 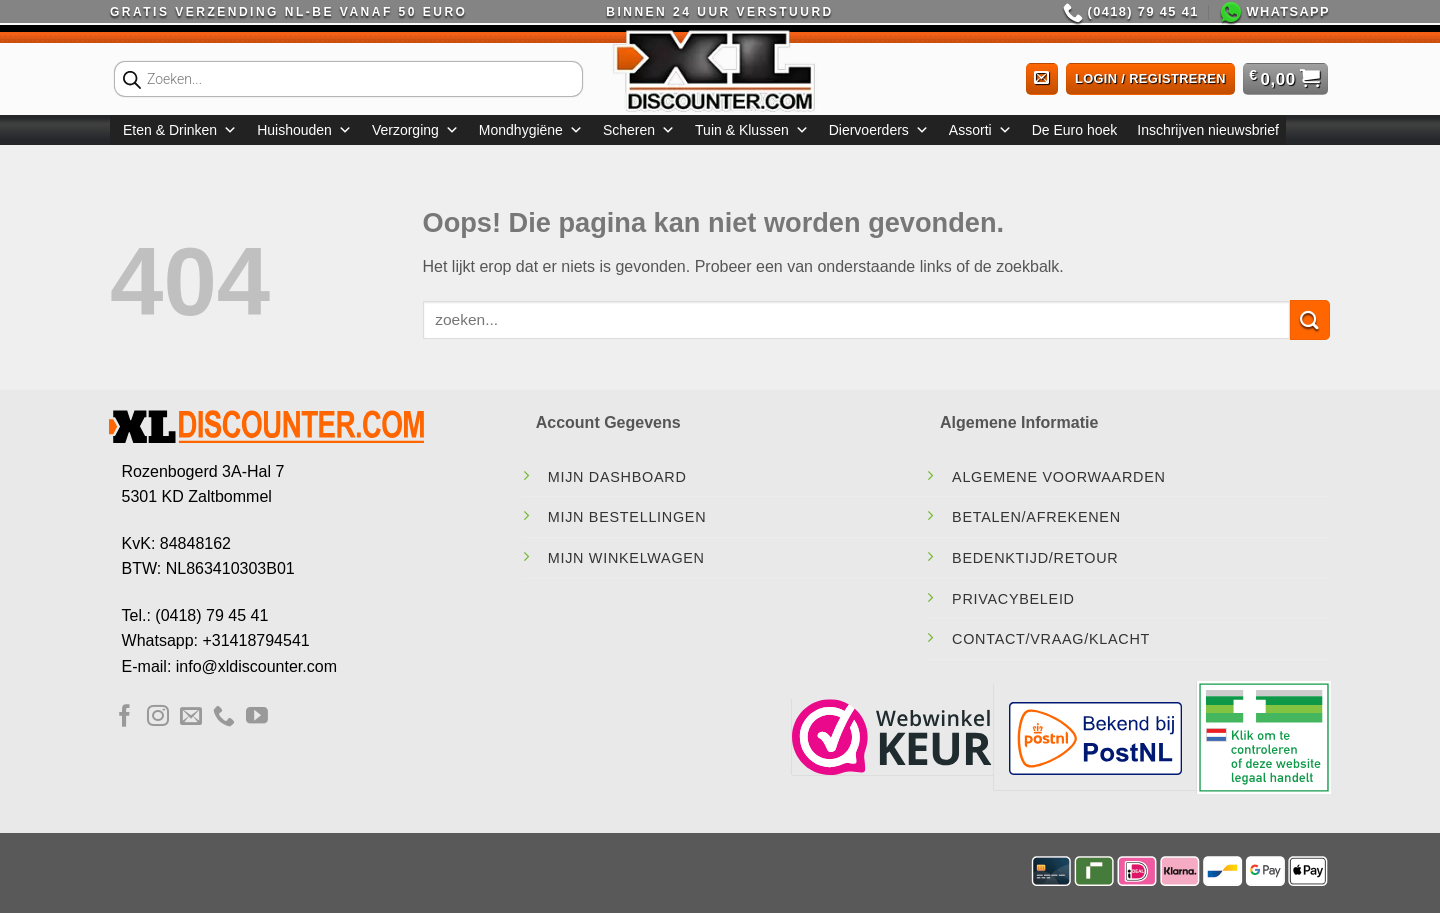 What do you see at coordinates (1075, 130) in the screenshot?
I see `De Euro hoek` at bounding box center [1075, 130].